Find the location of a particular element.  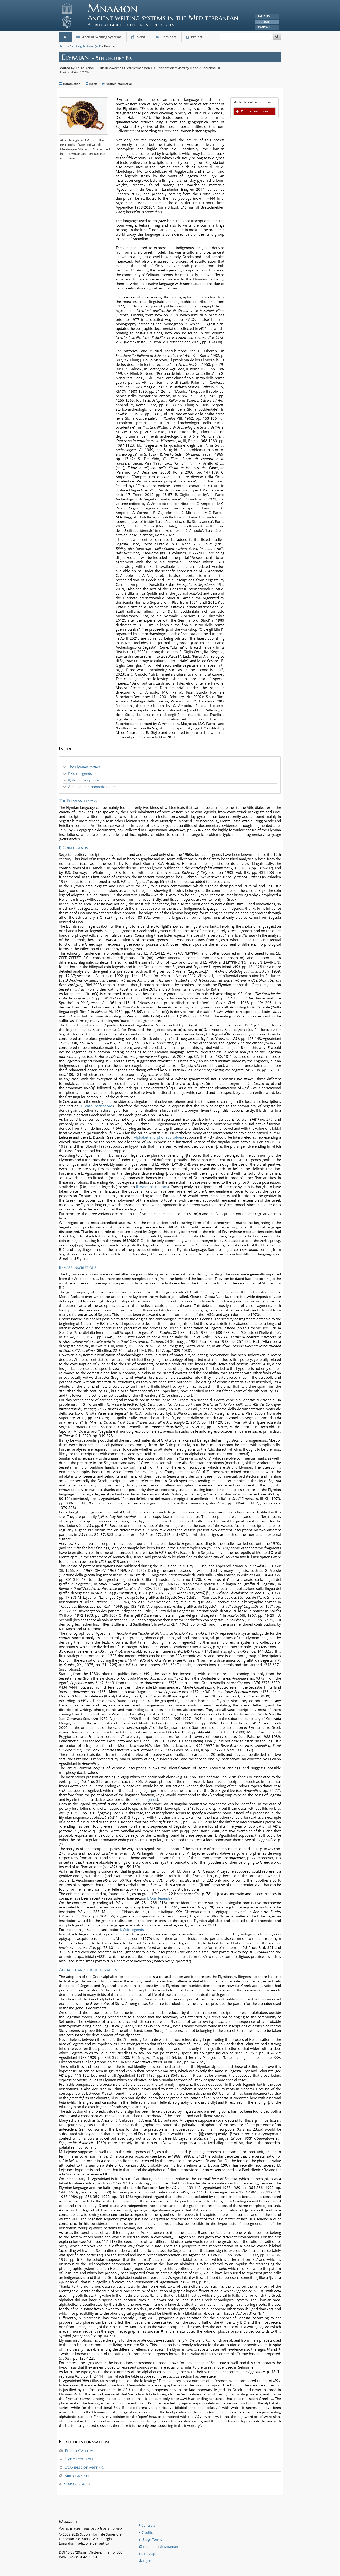

II. Vase inscriptions is located at coordinates (96, 1105).